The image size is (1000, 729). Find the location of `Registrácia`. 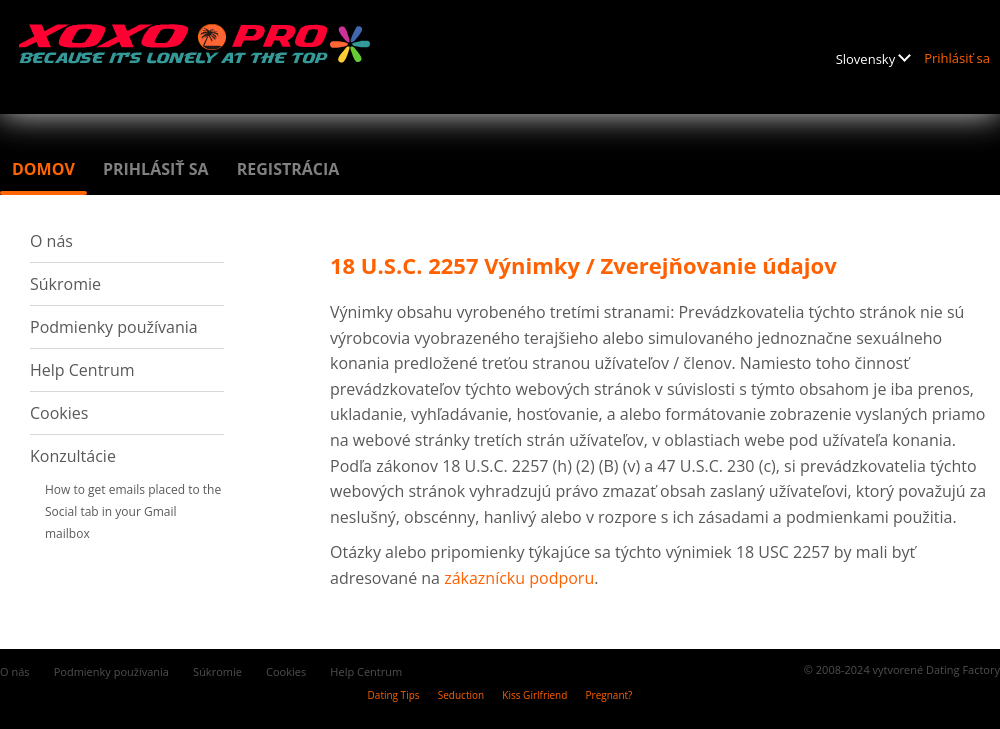

Registrácia is located at coordinates (288, 169).